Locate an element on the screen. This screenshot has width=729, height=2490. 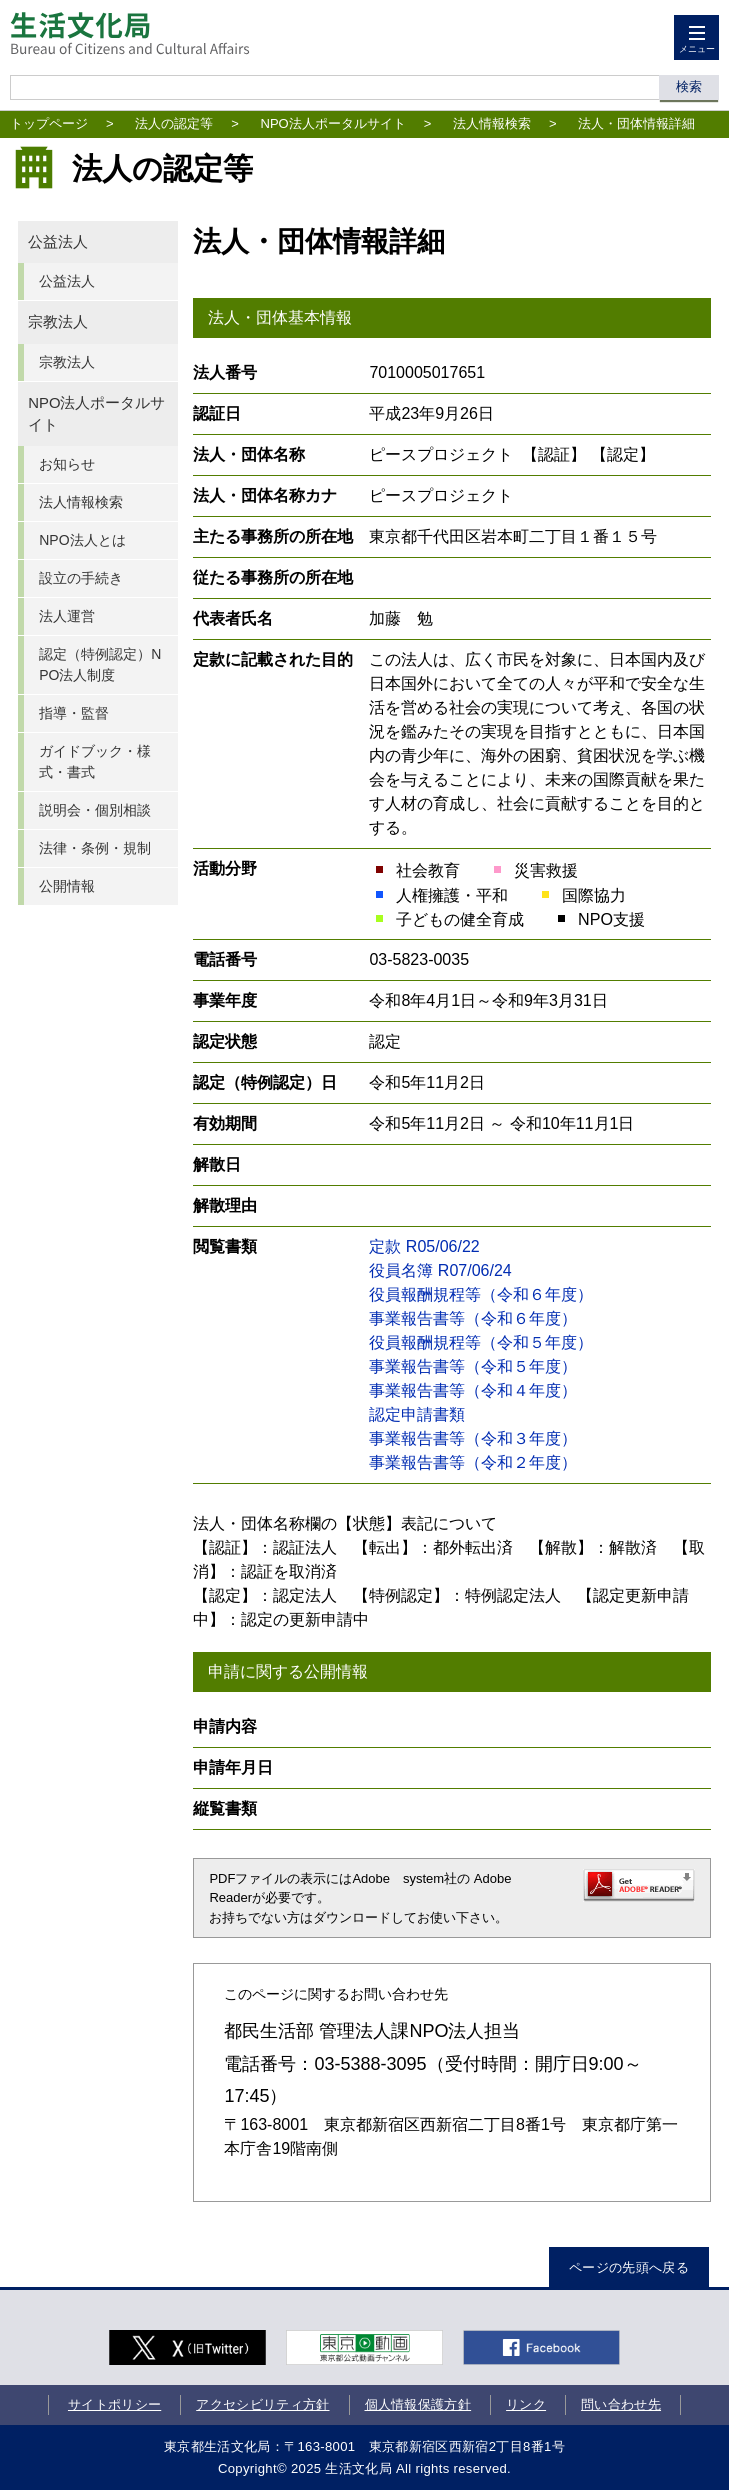
サイトポリシー is located at coordinates (114, 2404).